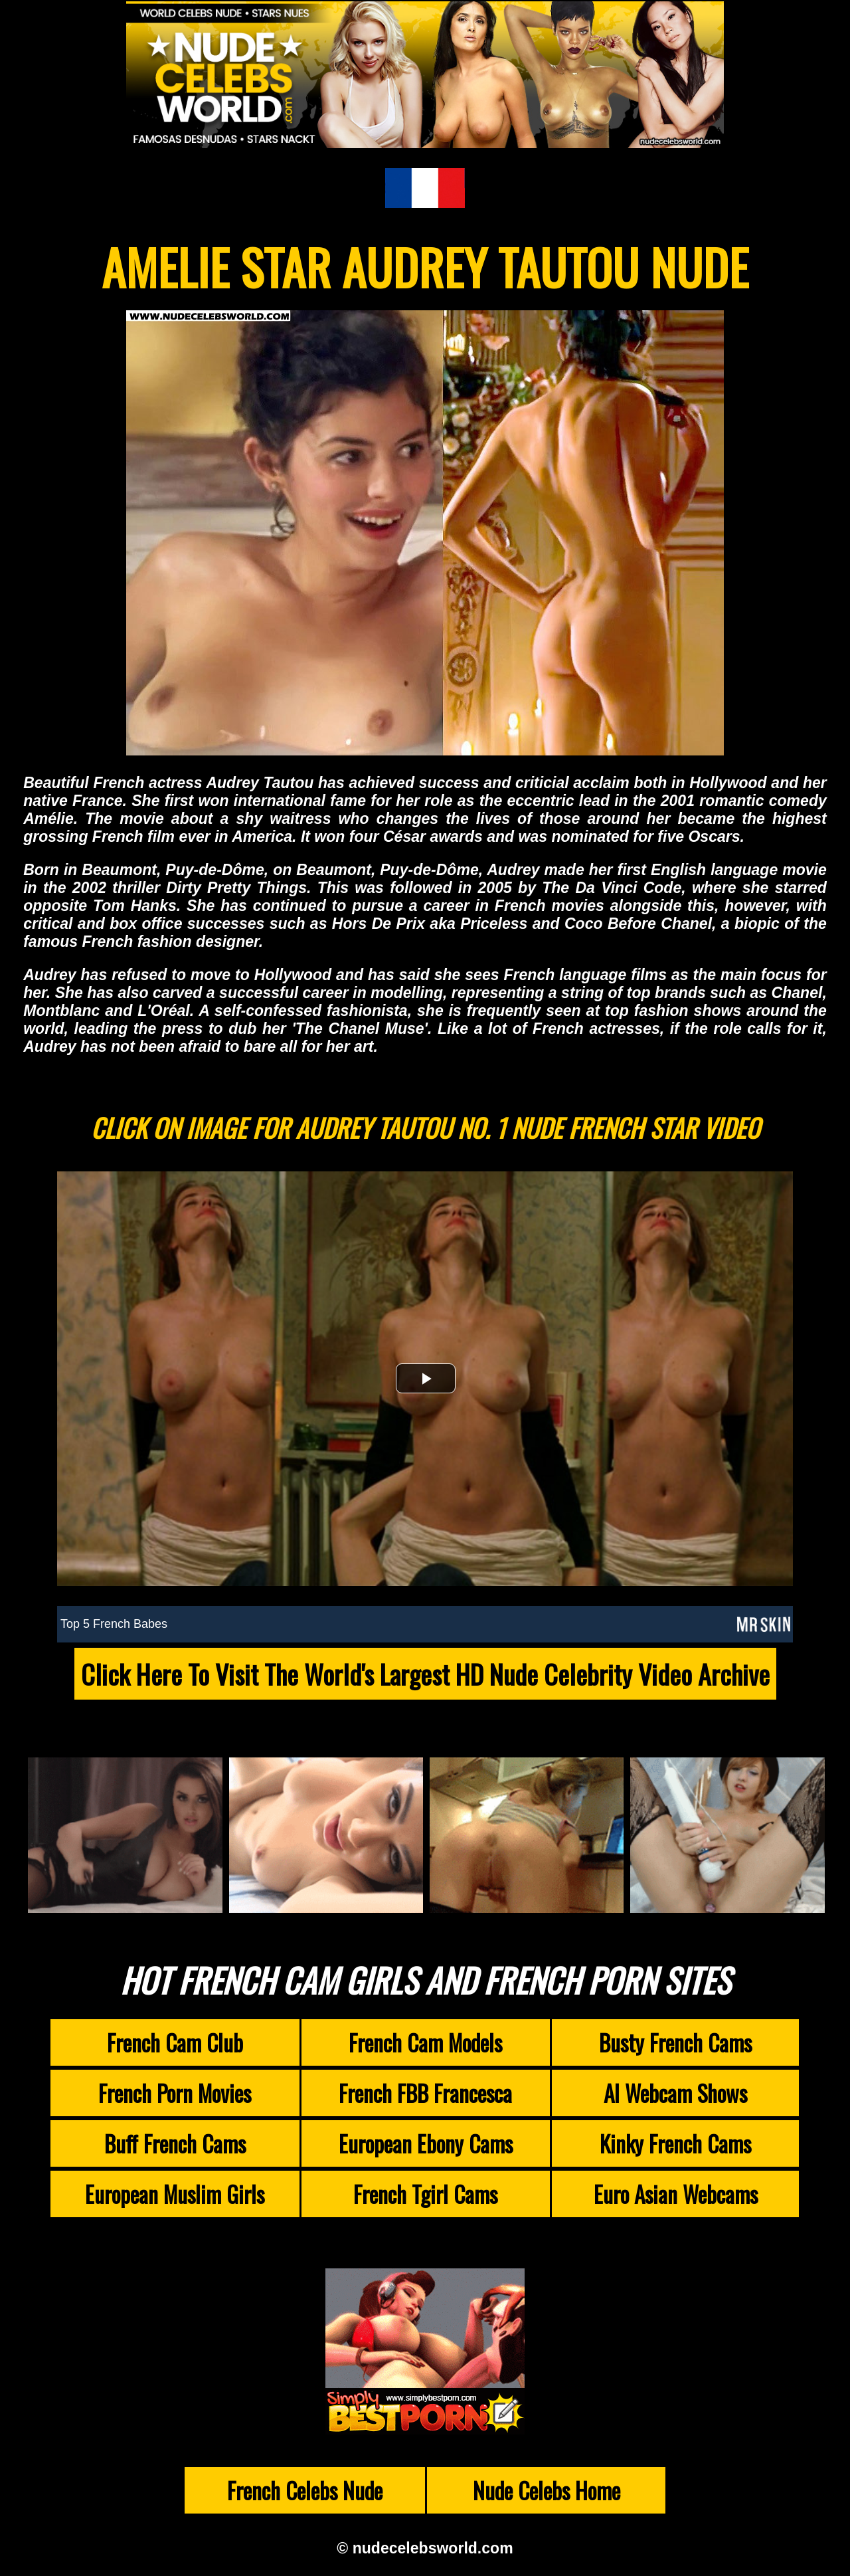  Describe the element at coordinates (425, 2194) in the screenshot. I see `French Tgirl Cams` at that location.